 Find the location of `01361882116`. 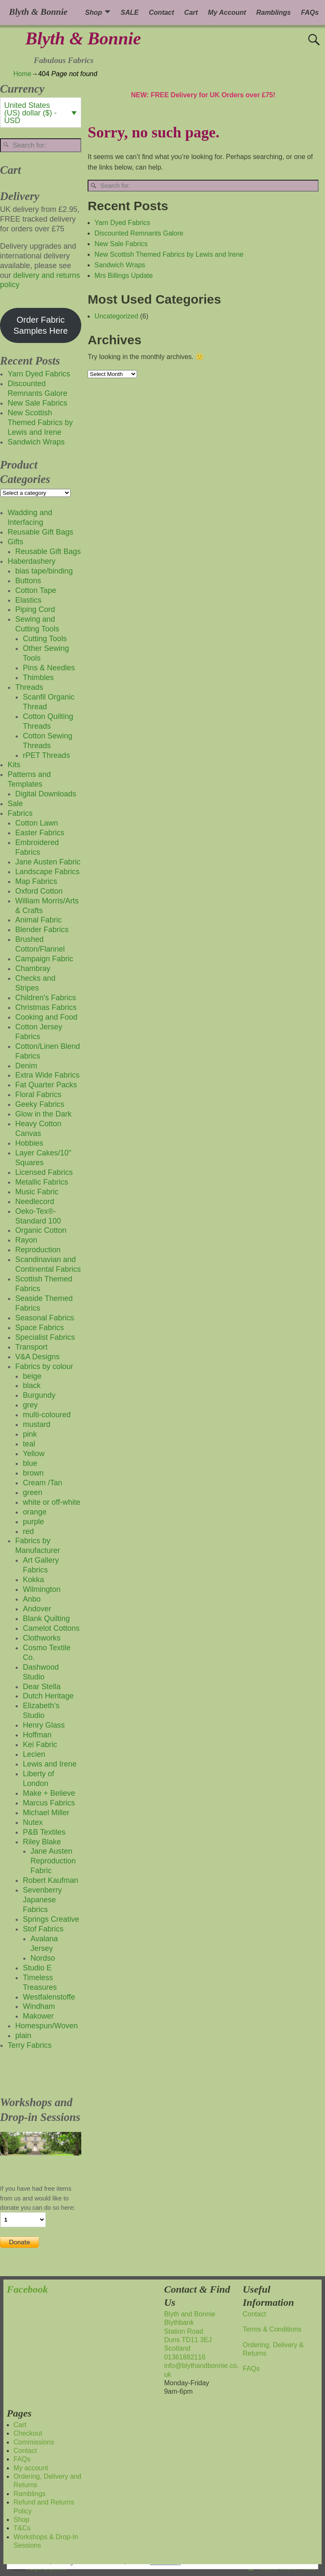

01361882116 is located at coordinates (185, 2357).